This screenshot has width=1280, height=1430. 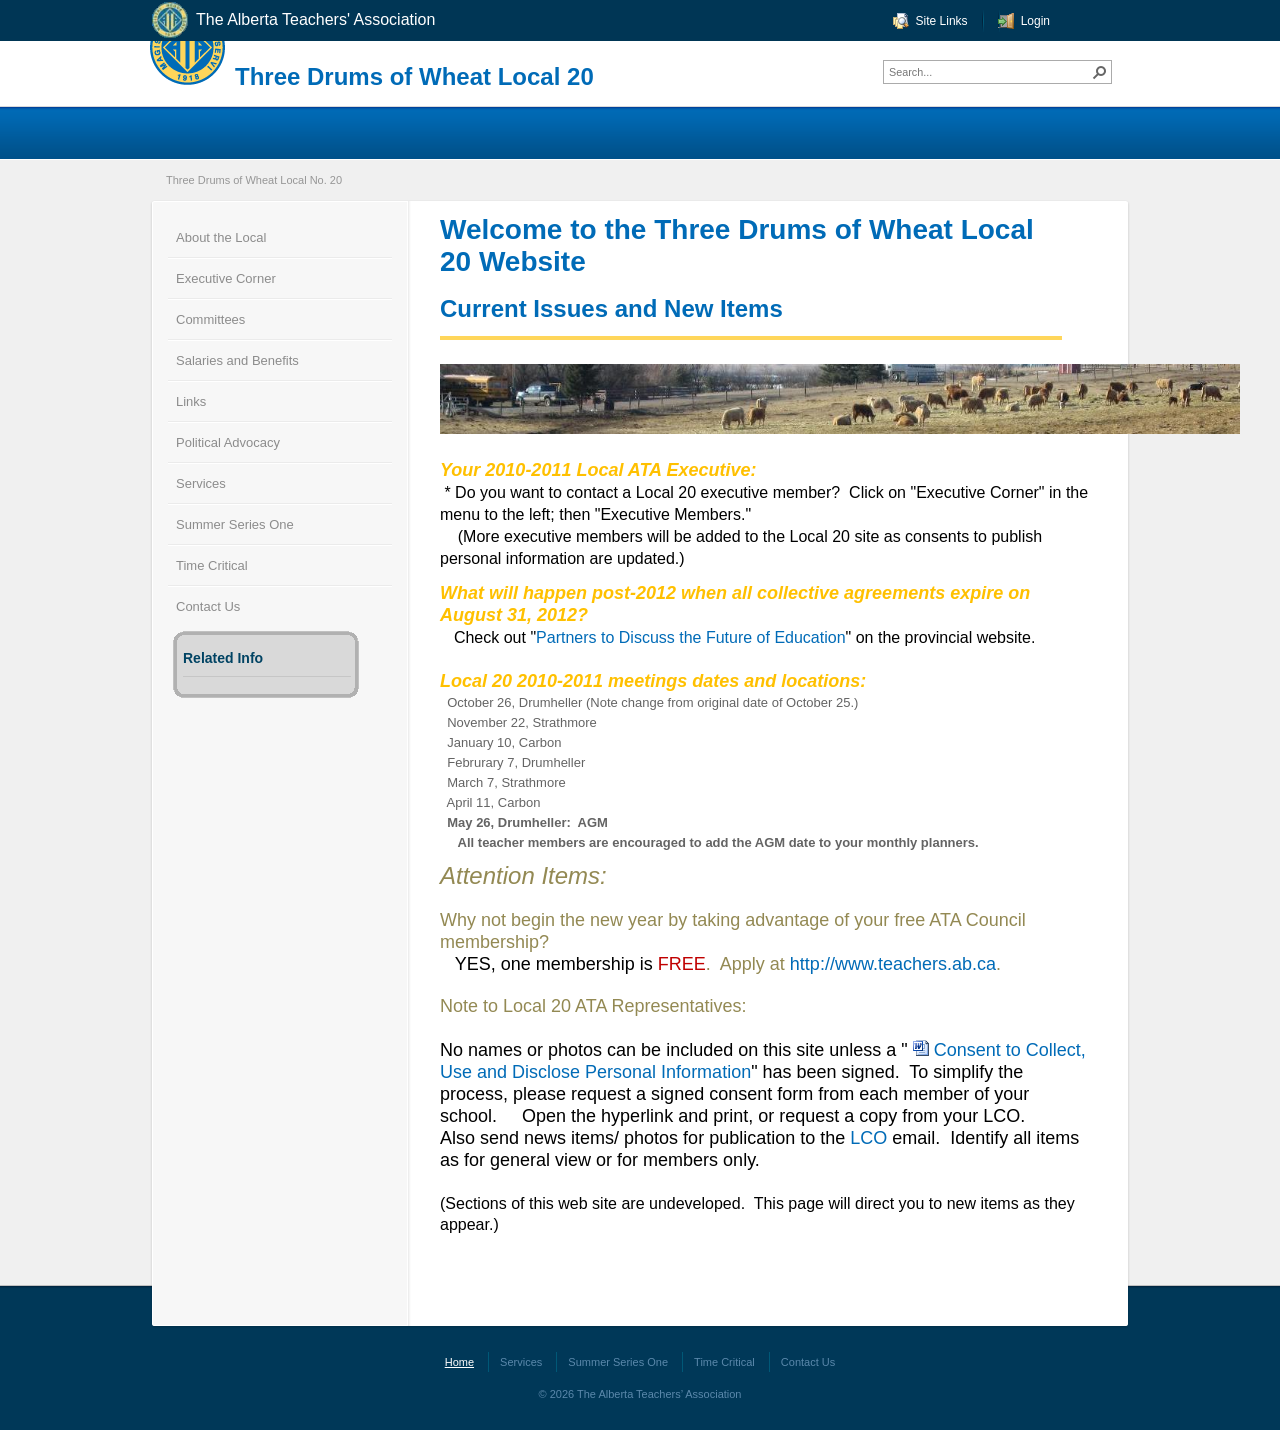 I want to click on Executive Corner, so click(x=226, y=278).